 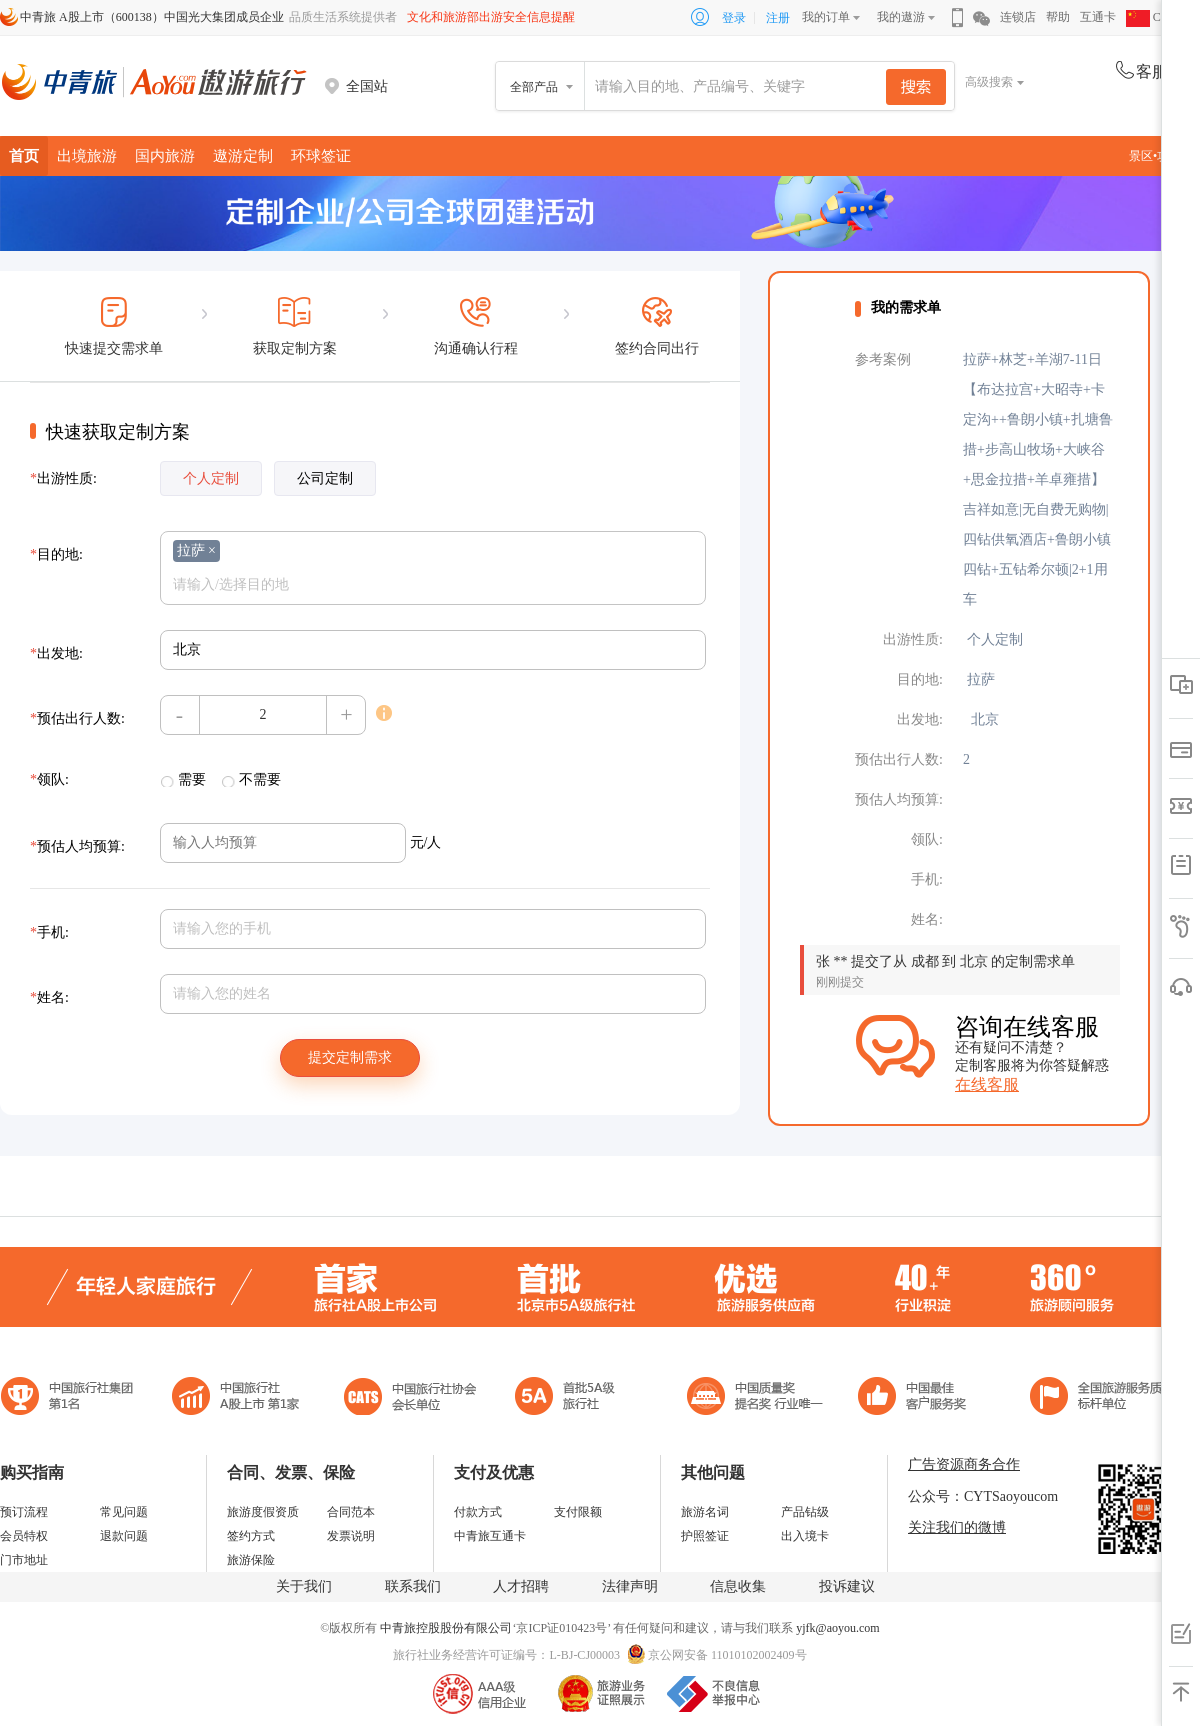 What do you see at coordinates (410, 1398) in the screenshot?
I see `中国旅行社协会会长单位` at bounding box center [410, 1398].